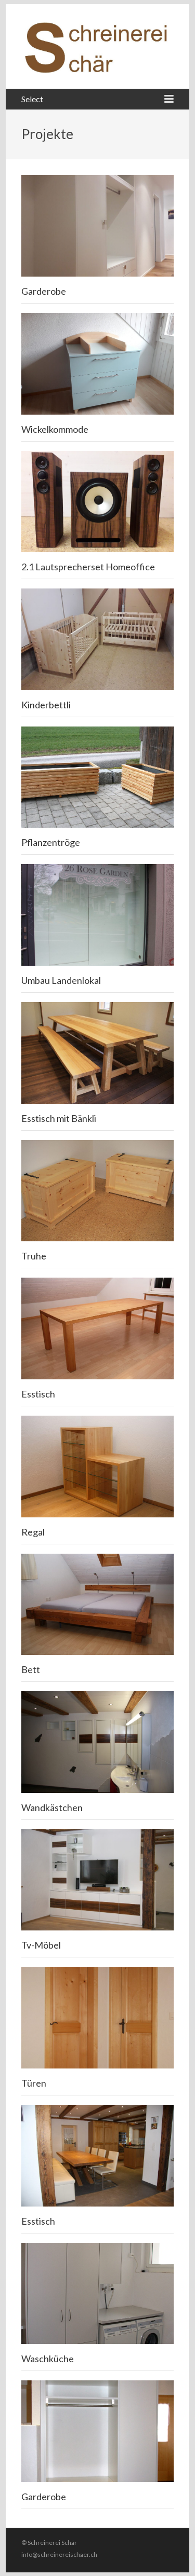 This screenshot has width=195, height=2576. What do you see at coordinates (50, 842) in the screenshot?
I see `Pflanzentröge` at bounding box center [50, 842].